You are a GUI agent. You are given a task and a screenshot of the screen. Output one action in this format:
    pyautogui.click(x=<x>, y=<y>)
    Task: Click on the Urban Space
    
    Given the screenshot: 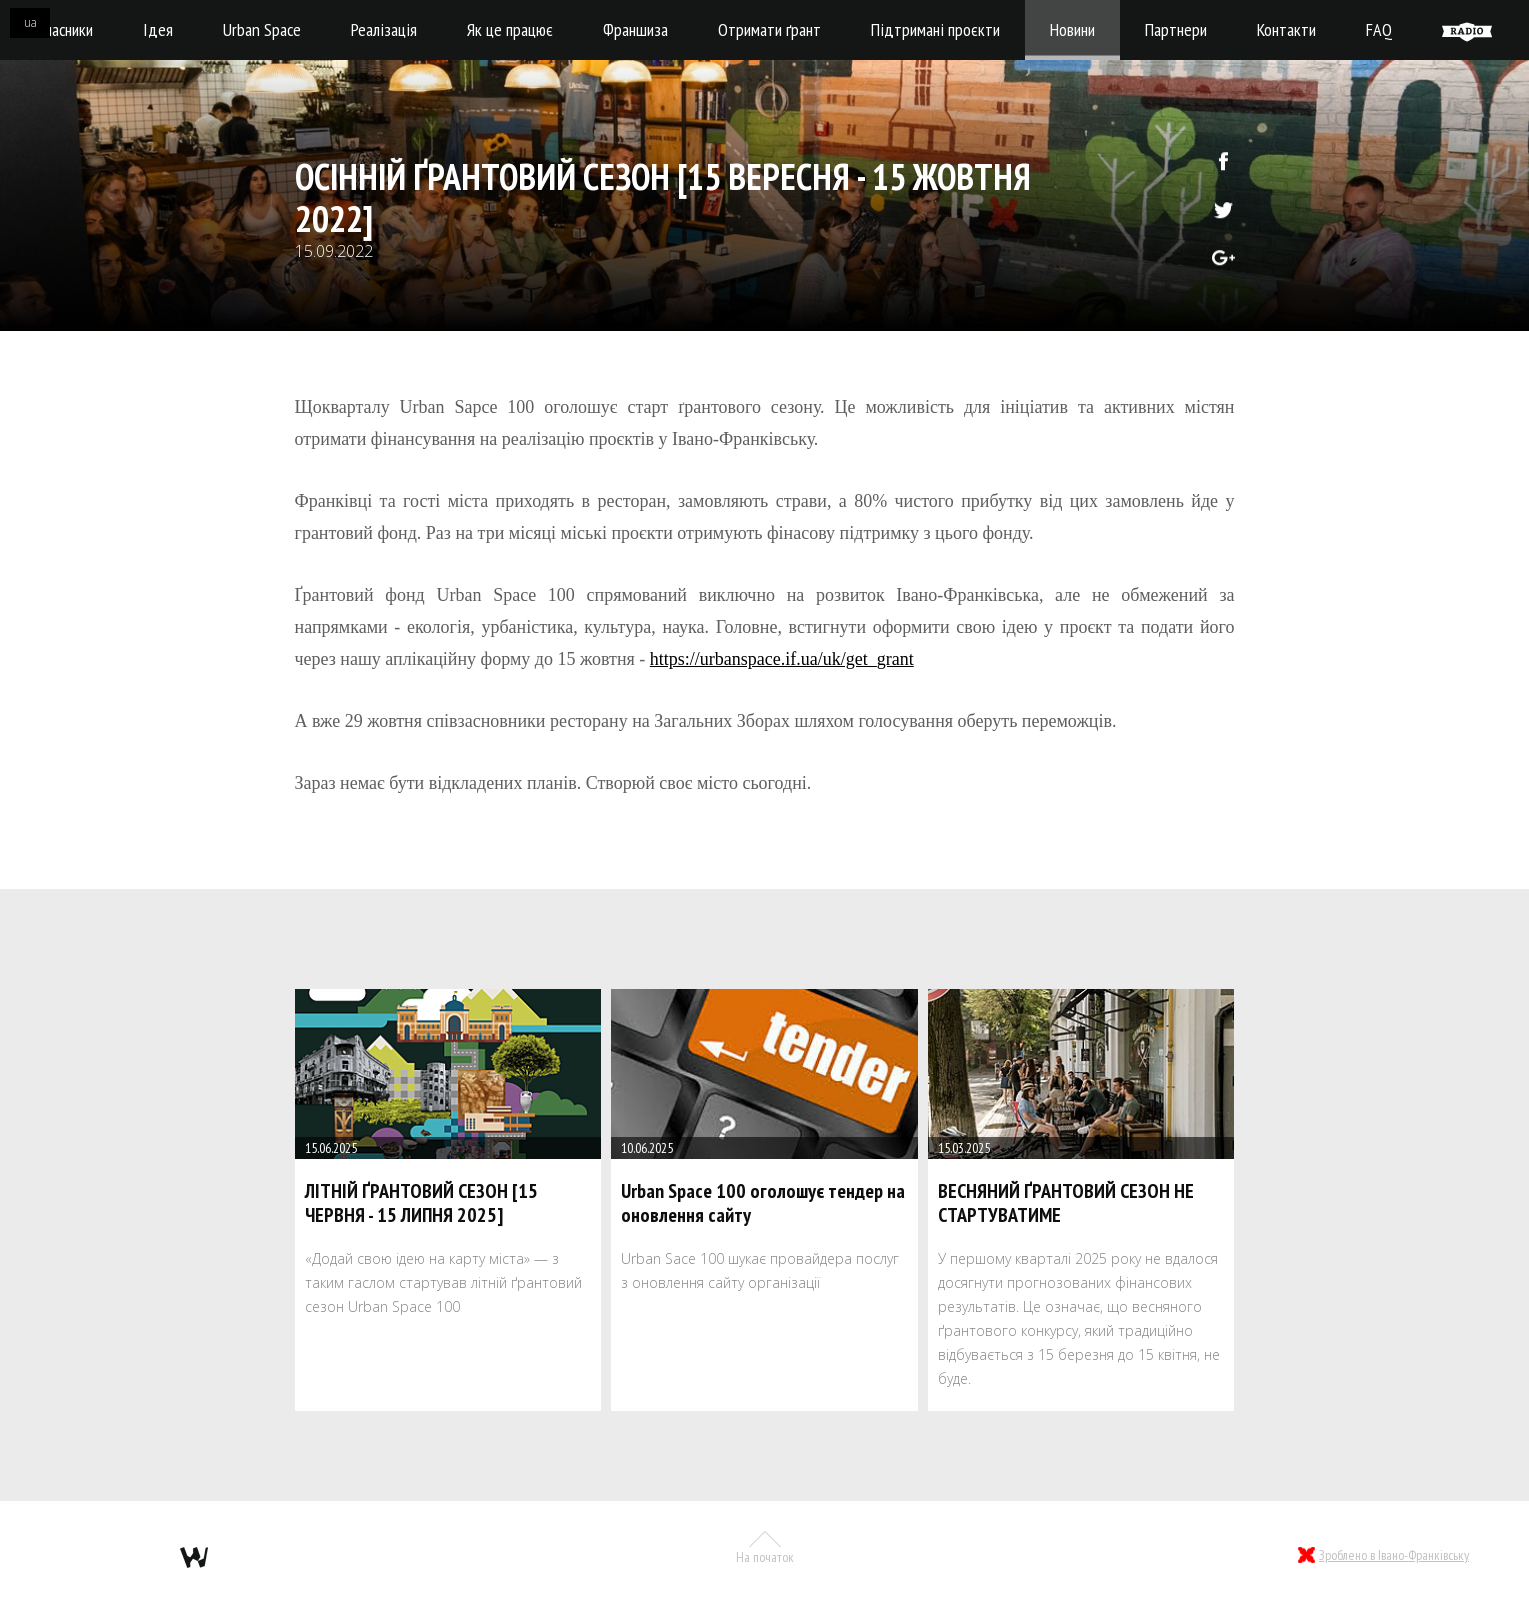 What is the action you would take?
    pyautogui.click(x=262, y=29)
    